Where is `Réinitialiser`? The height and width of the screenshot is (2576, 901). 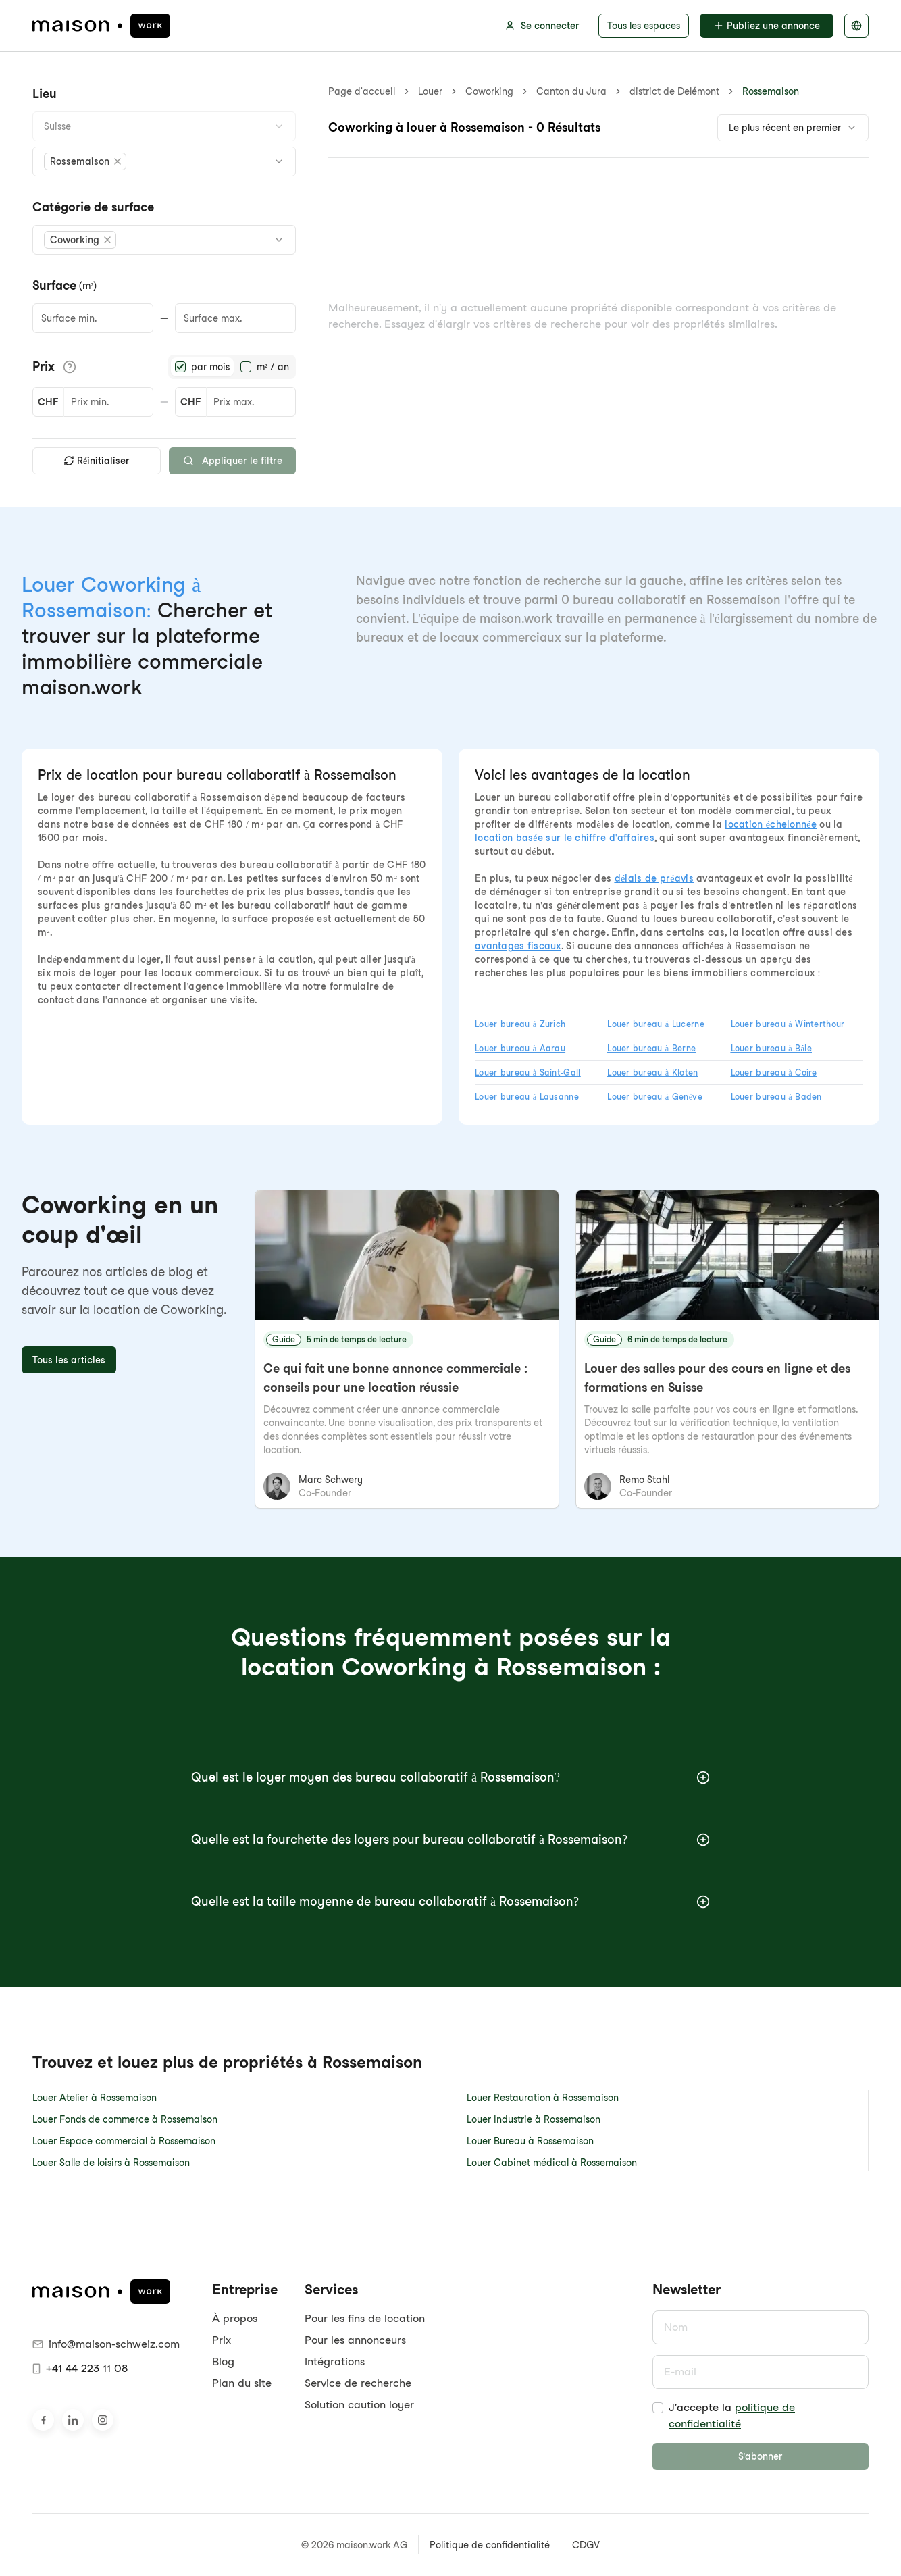
Réinitialiser is located at coordinates (96, 460).